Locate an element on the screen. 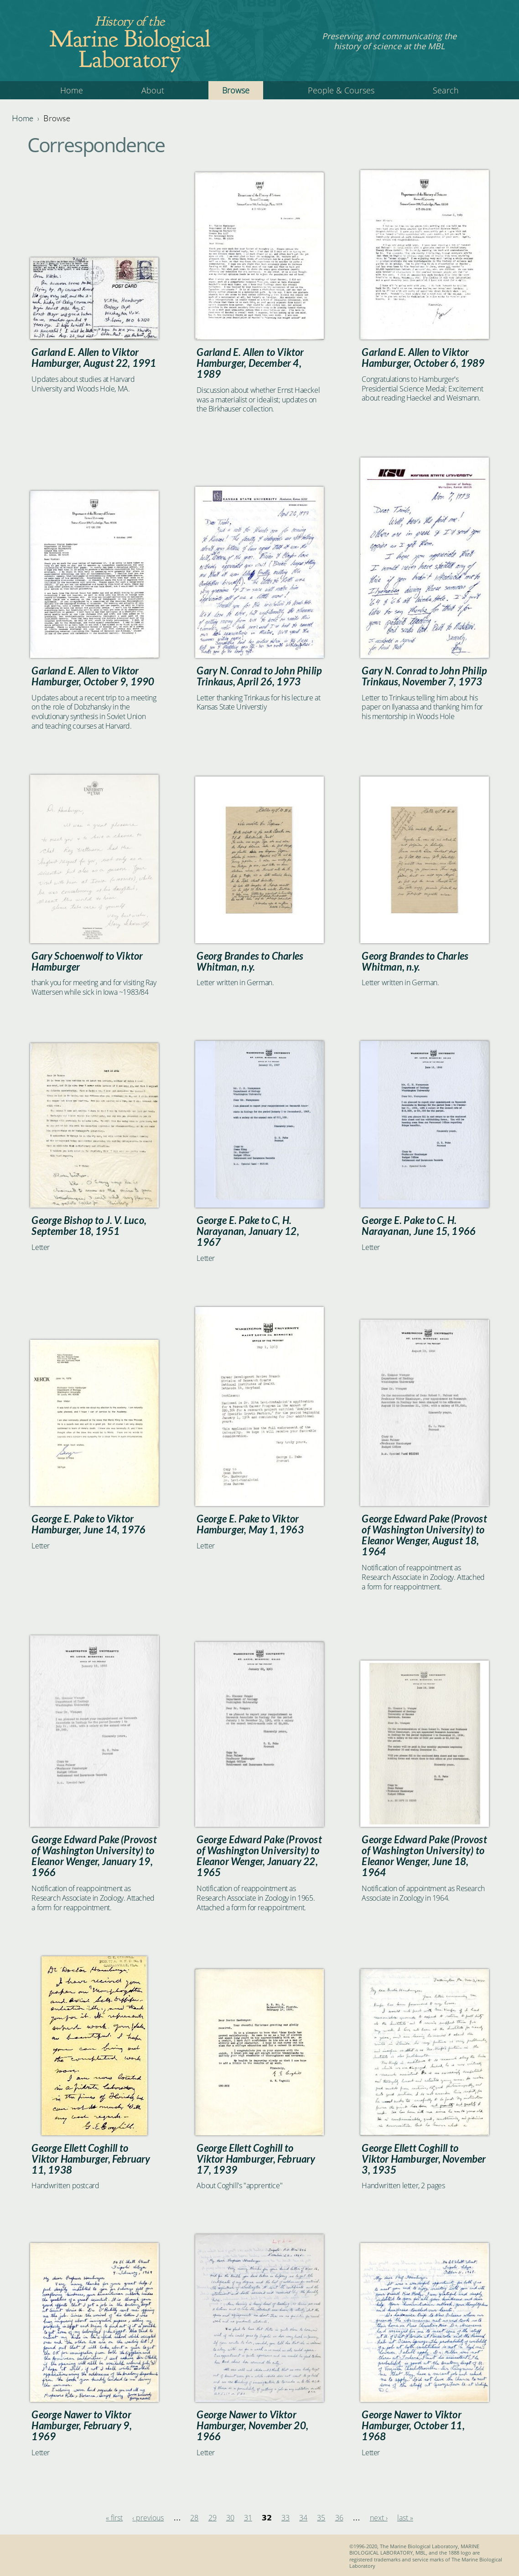 Image resolution: width=519 pixels, height=2576 pixels. Gary N. Conrad to John Philip Trinkaus, November 7, 1973 is located at coordinates (424, 676).